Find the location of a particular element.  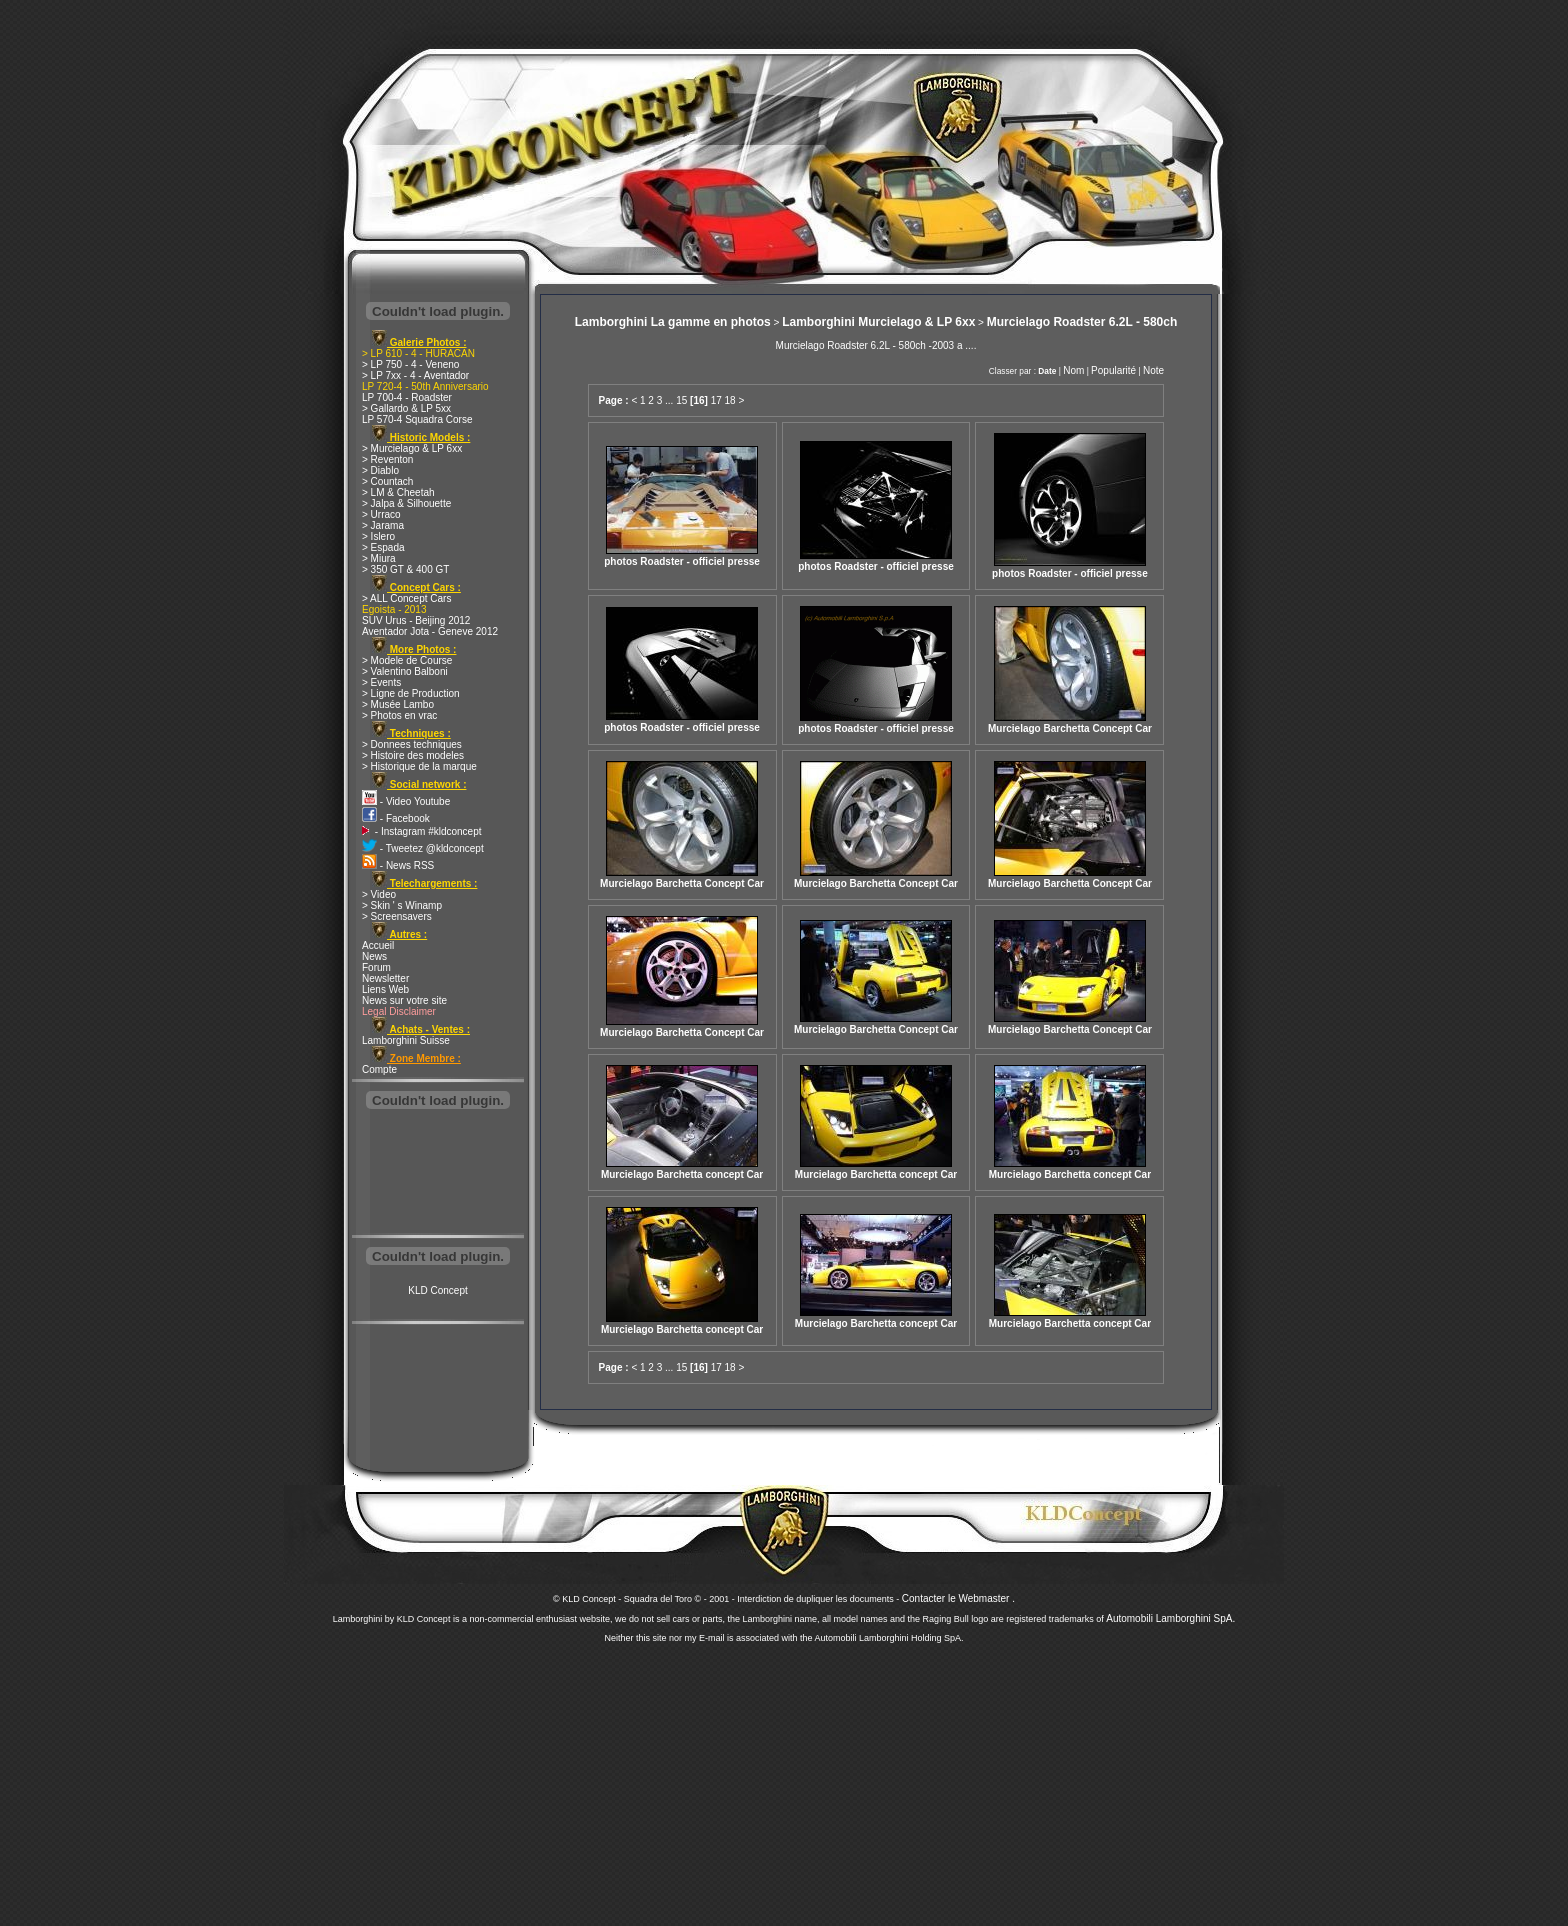

> Events is located at coordinates (381, 682).